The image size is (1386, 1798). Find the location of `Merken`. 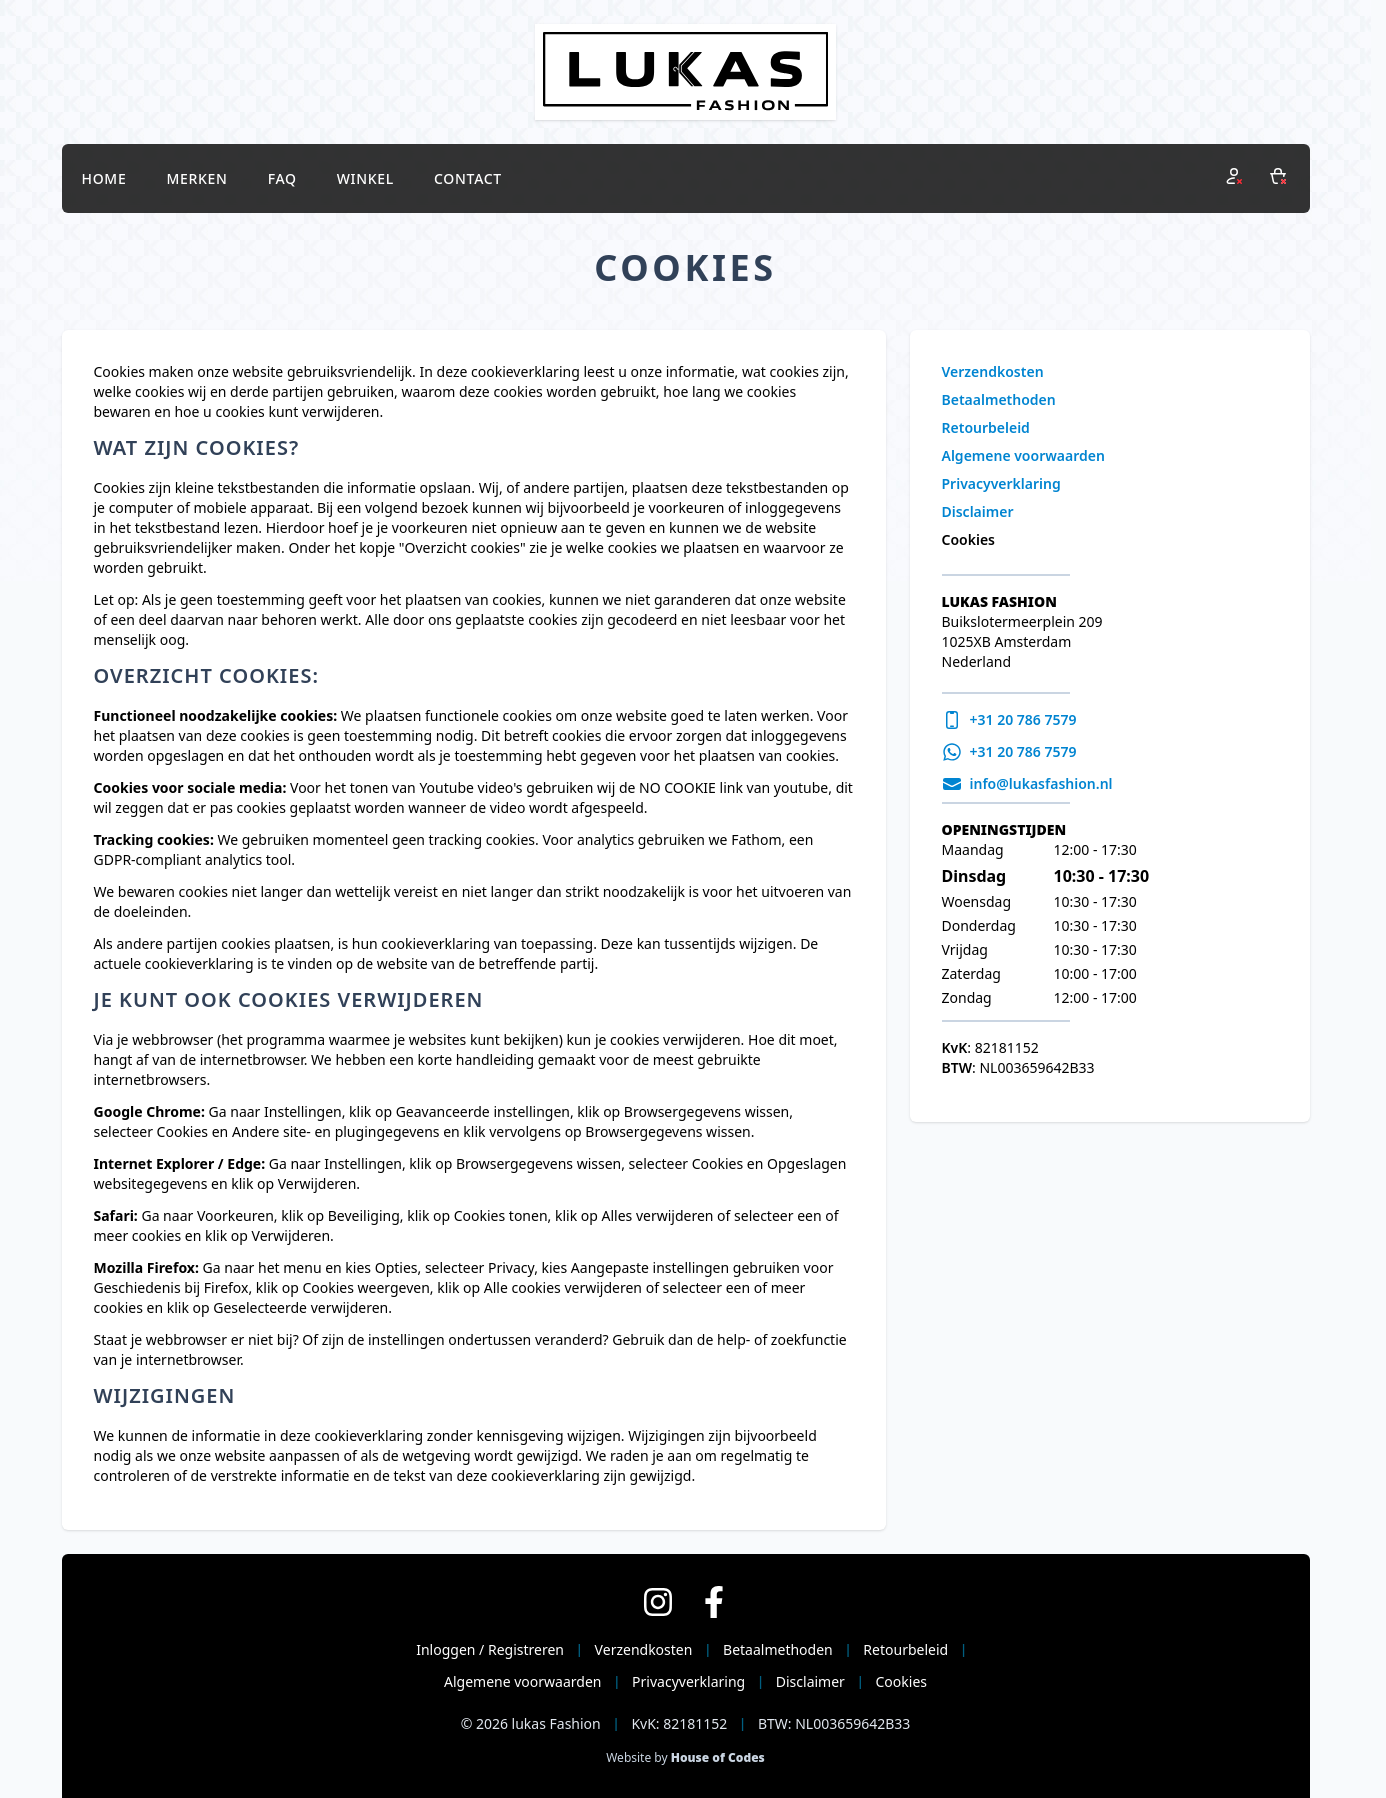

Merken is located at coordinates (196, 178).